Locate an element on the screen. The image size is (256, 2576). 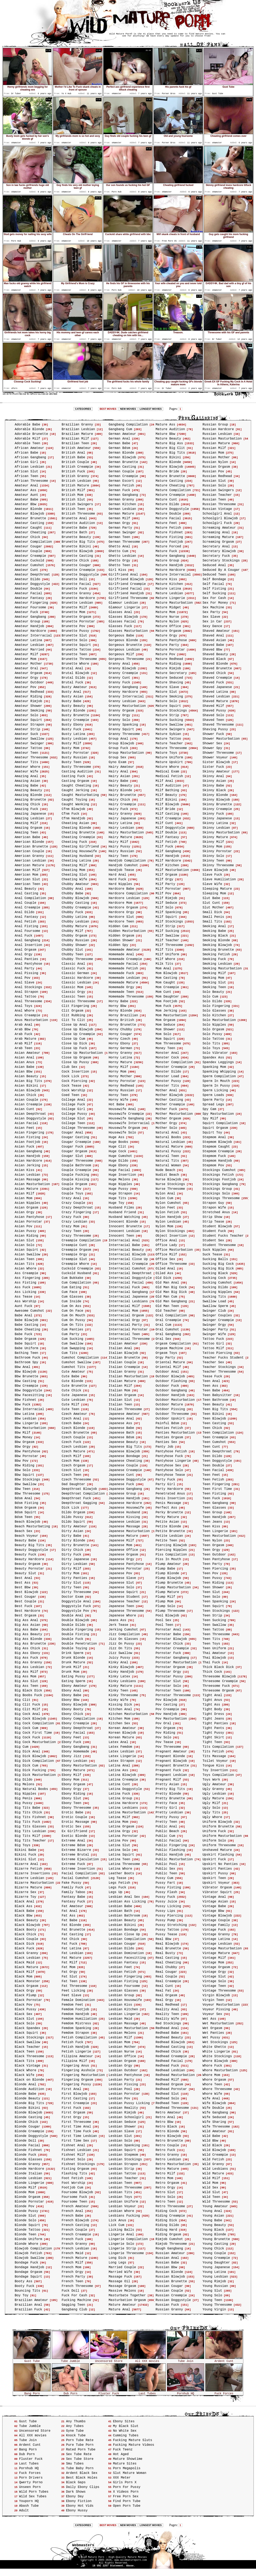
Office Masturbation is located at coordinates (174, 1250).